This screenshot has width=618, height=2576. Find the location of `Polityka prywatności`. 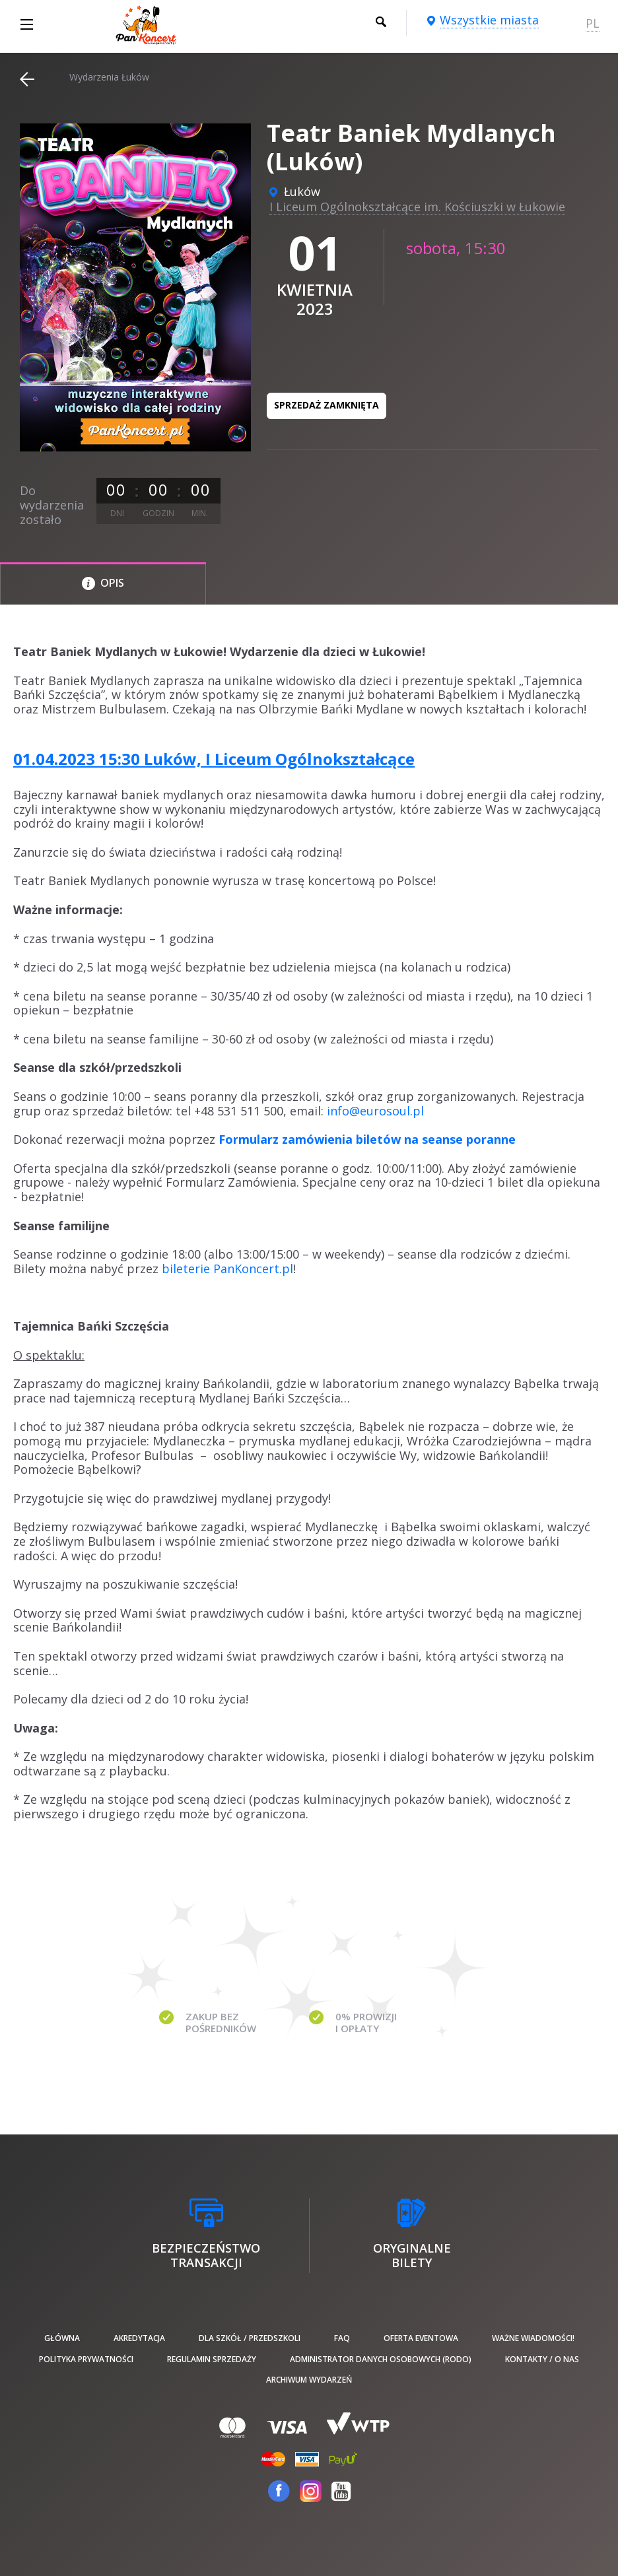

Polityka prywatności is located at coordinates (86, 2359).